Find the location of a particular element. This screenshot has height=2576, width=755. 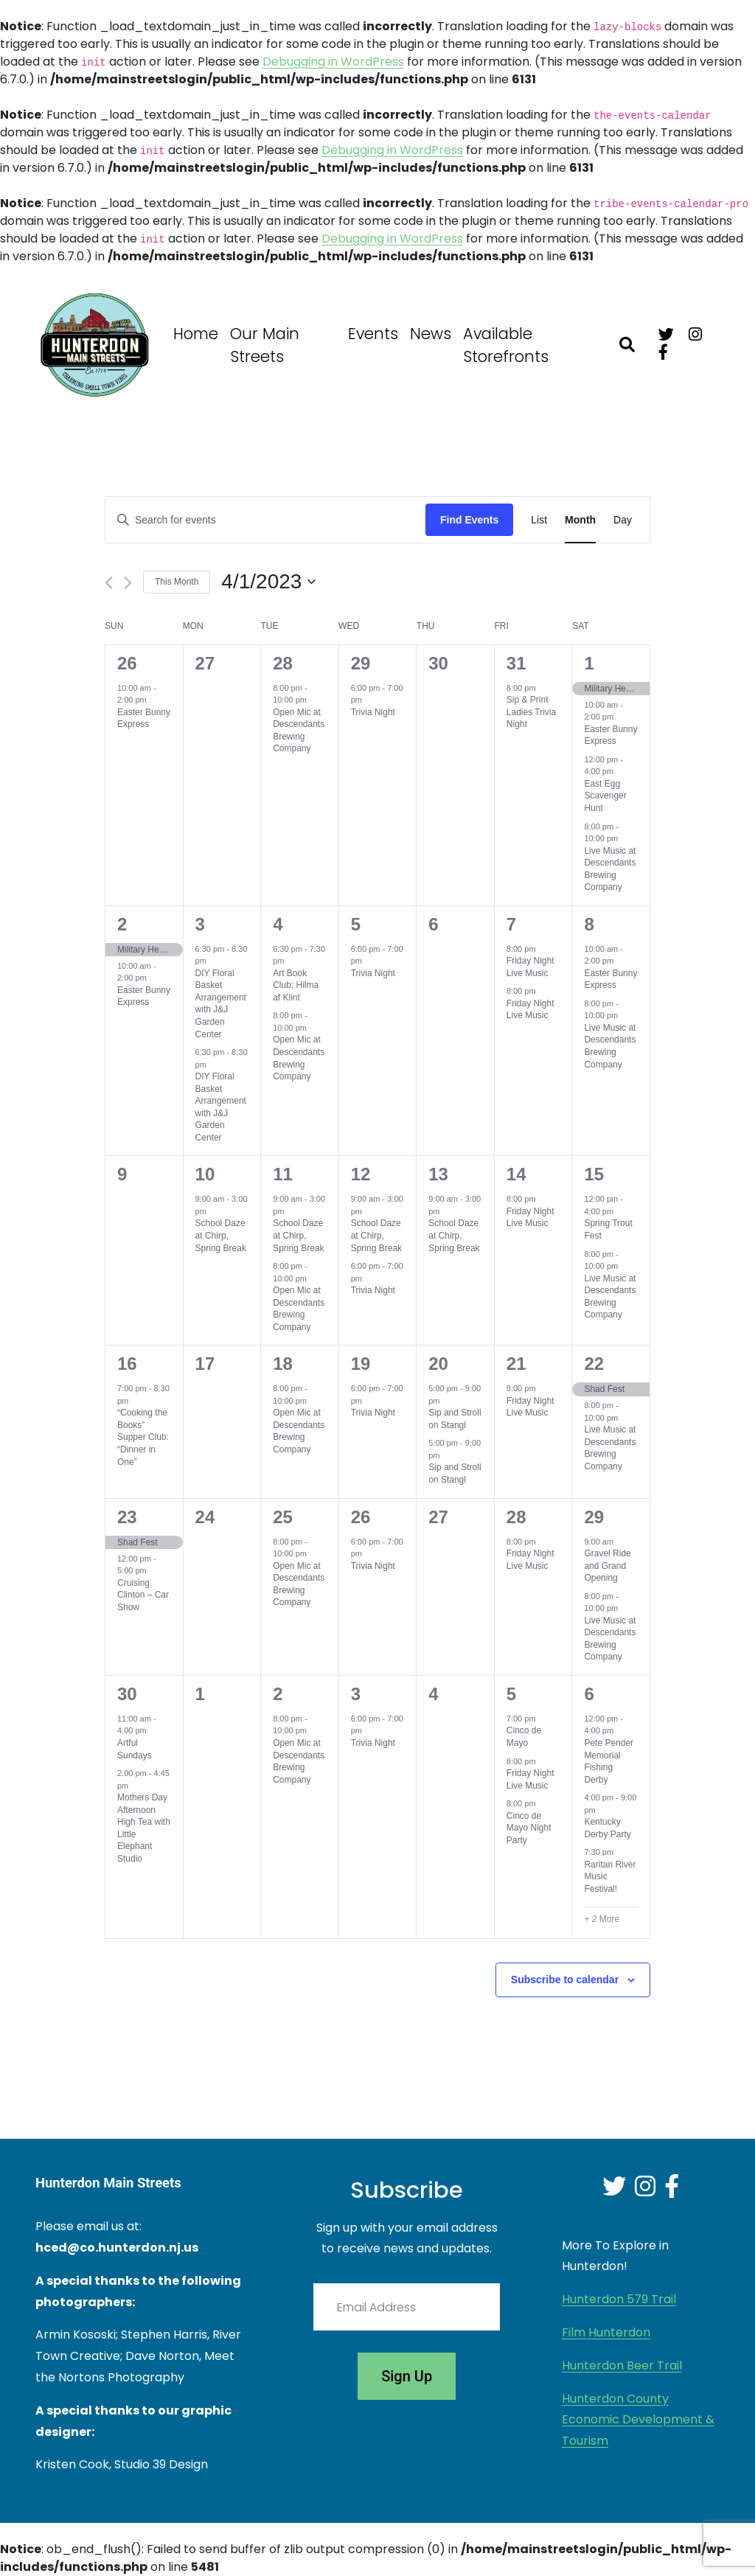

+ 2 More is located at coordinates (601, 1919).